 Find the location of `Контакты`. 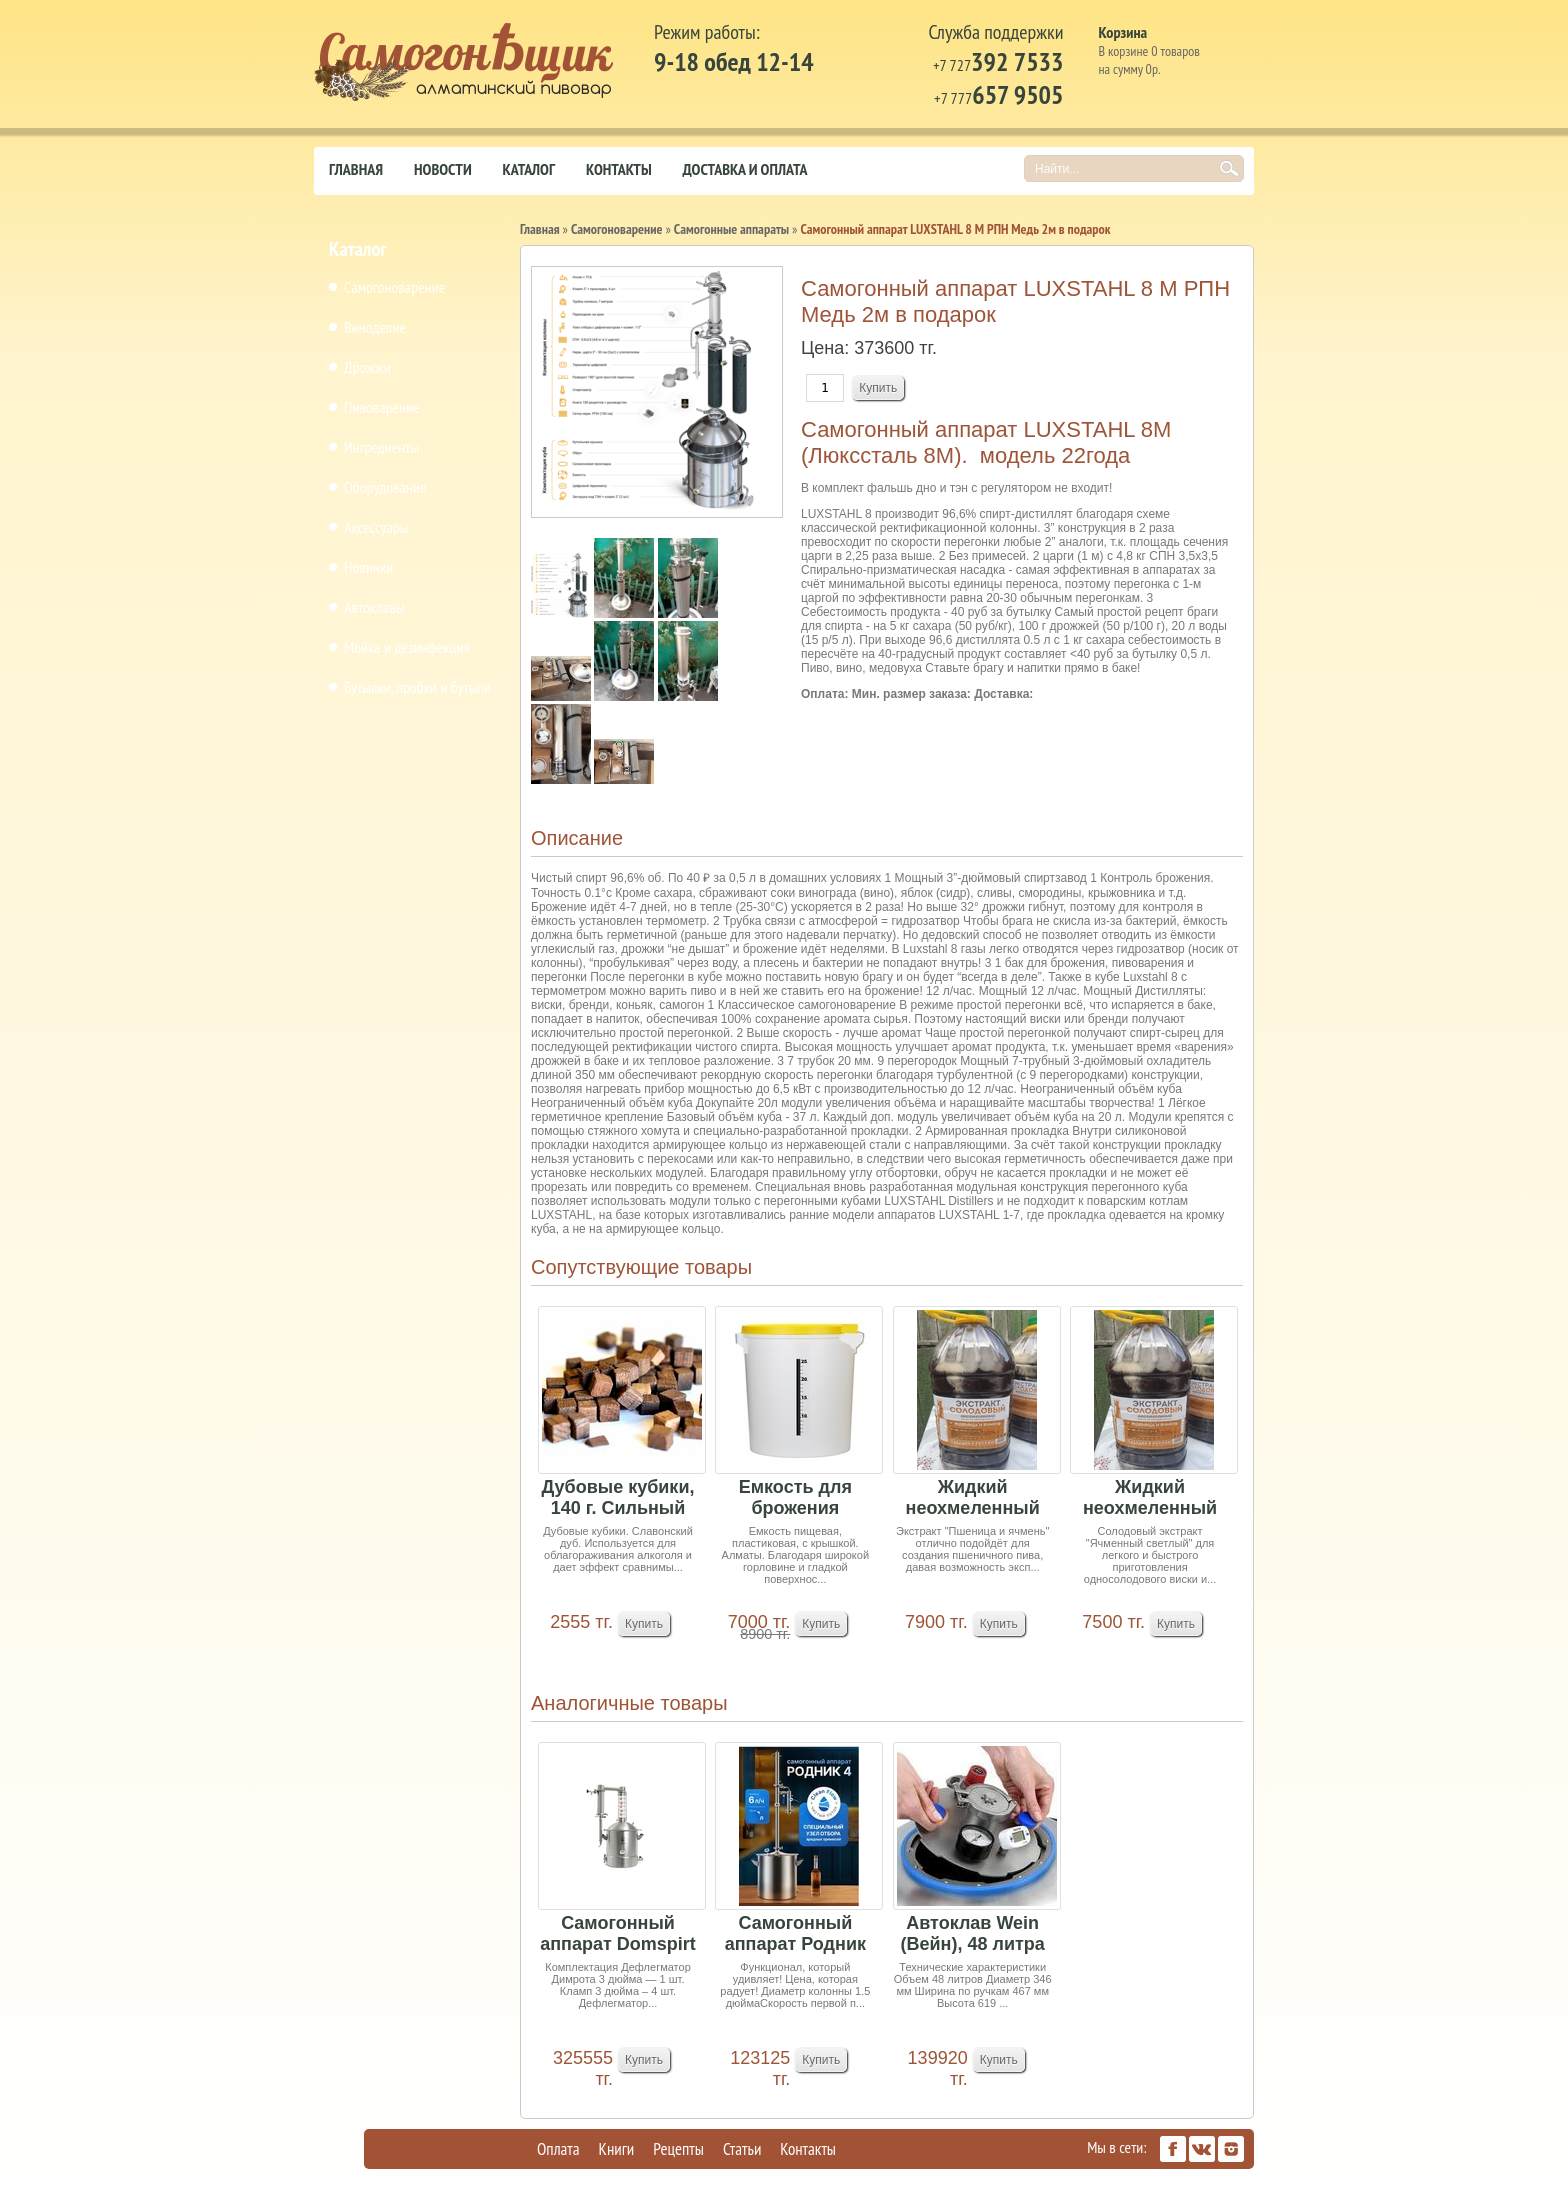

Контакты is located at coordinates (619, 169).